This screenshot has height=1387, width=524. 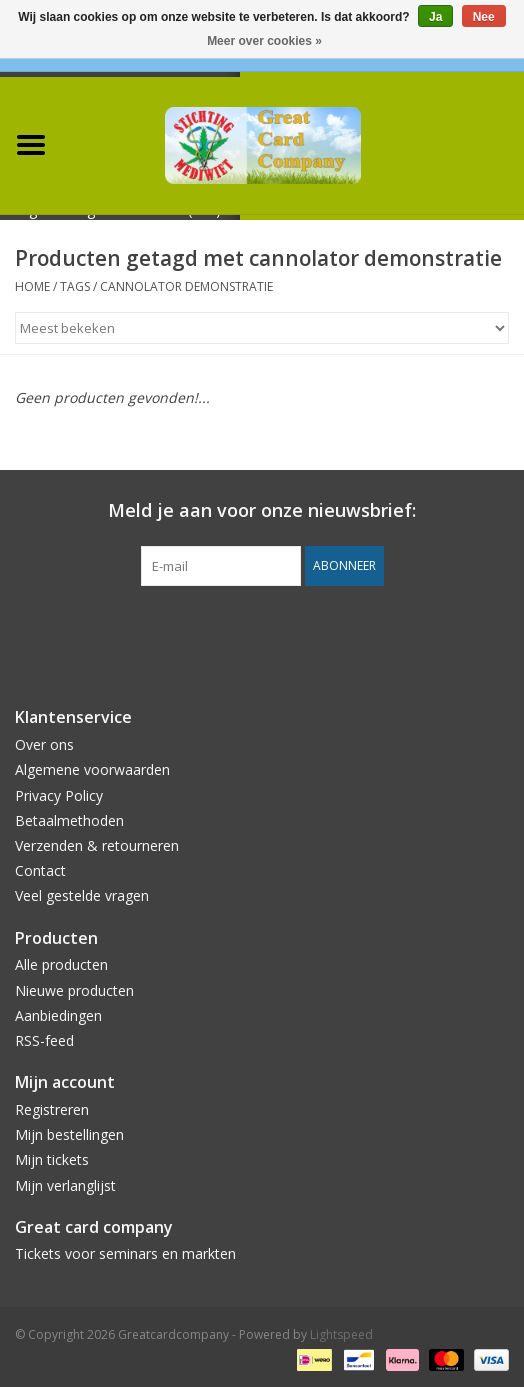 What do you see at coordinates (435, 17) in the screenshot?
I see `Ja` at bounding box center [435, 17].